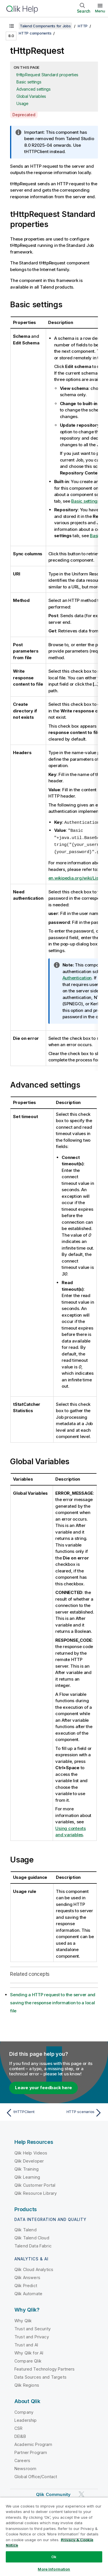  I want to click on Newsroom, so click(25, 2467).